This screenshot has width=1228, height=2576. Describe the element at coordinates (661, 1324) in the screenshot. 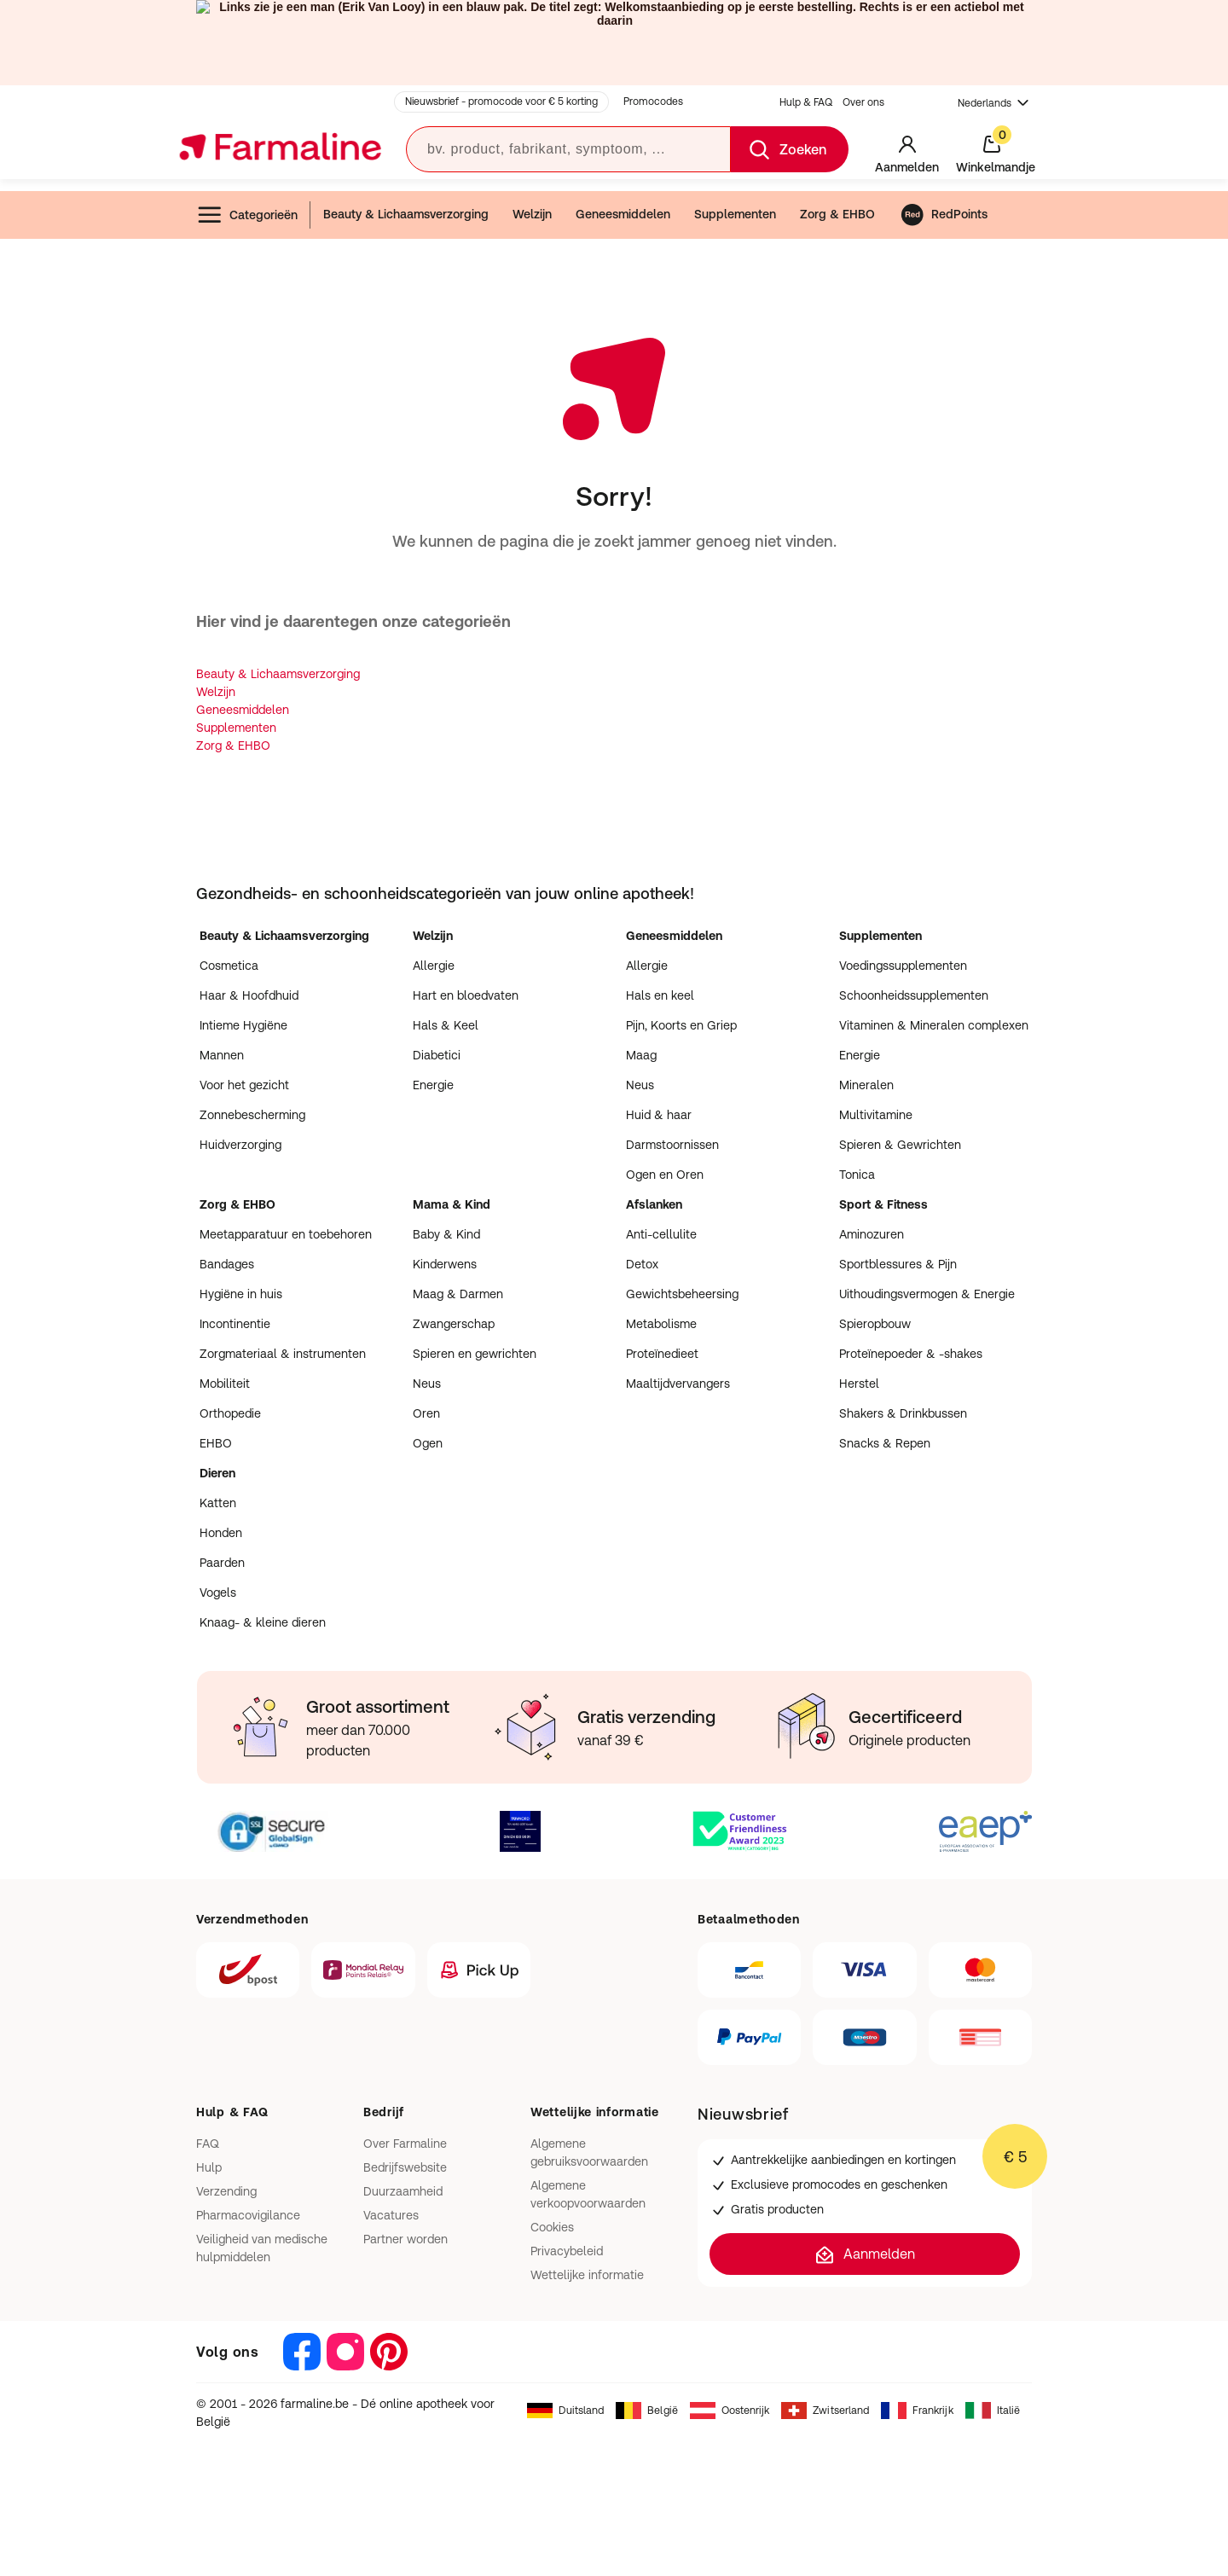

I see `Metabolisme` at that location.